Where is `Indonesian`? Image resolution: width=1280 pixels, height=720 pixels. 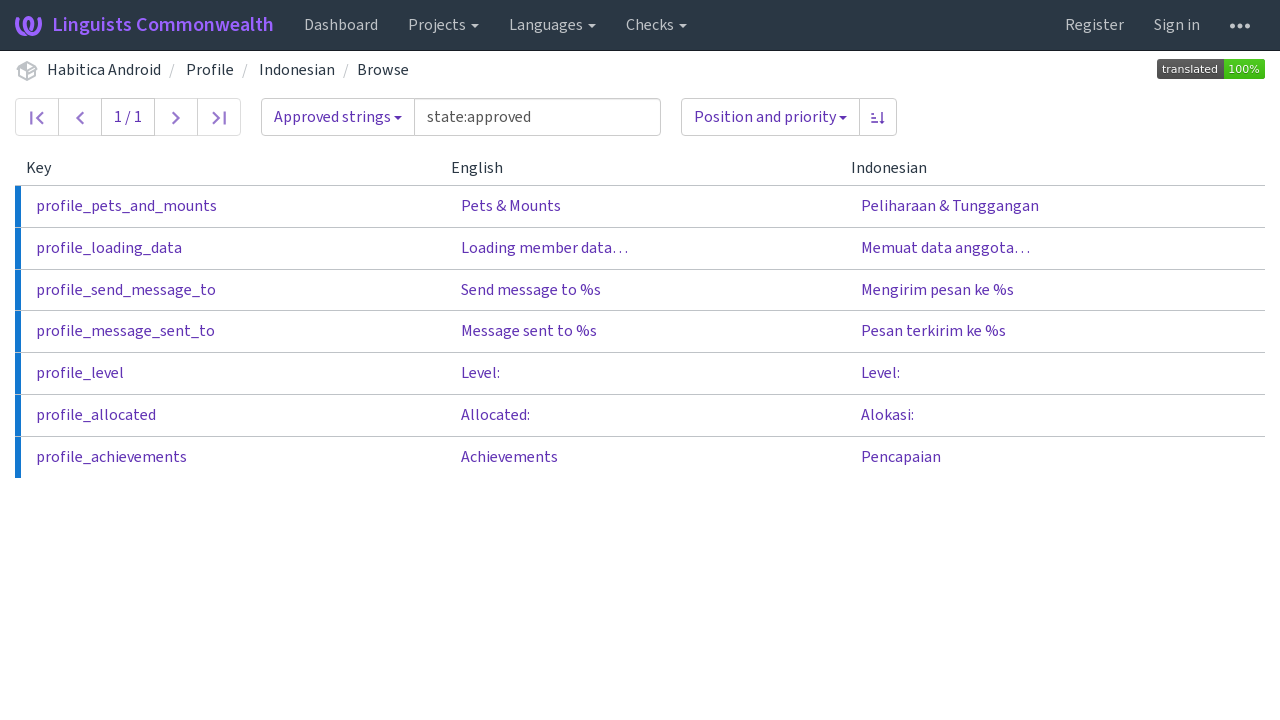 Indonesian is located at coordinates (297, 70).